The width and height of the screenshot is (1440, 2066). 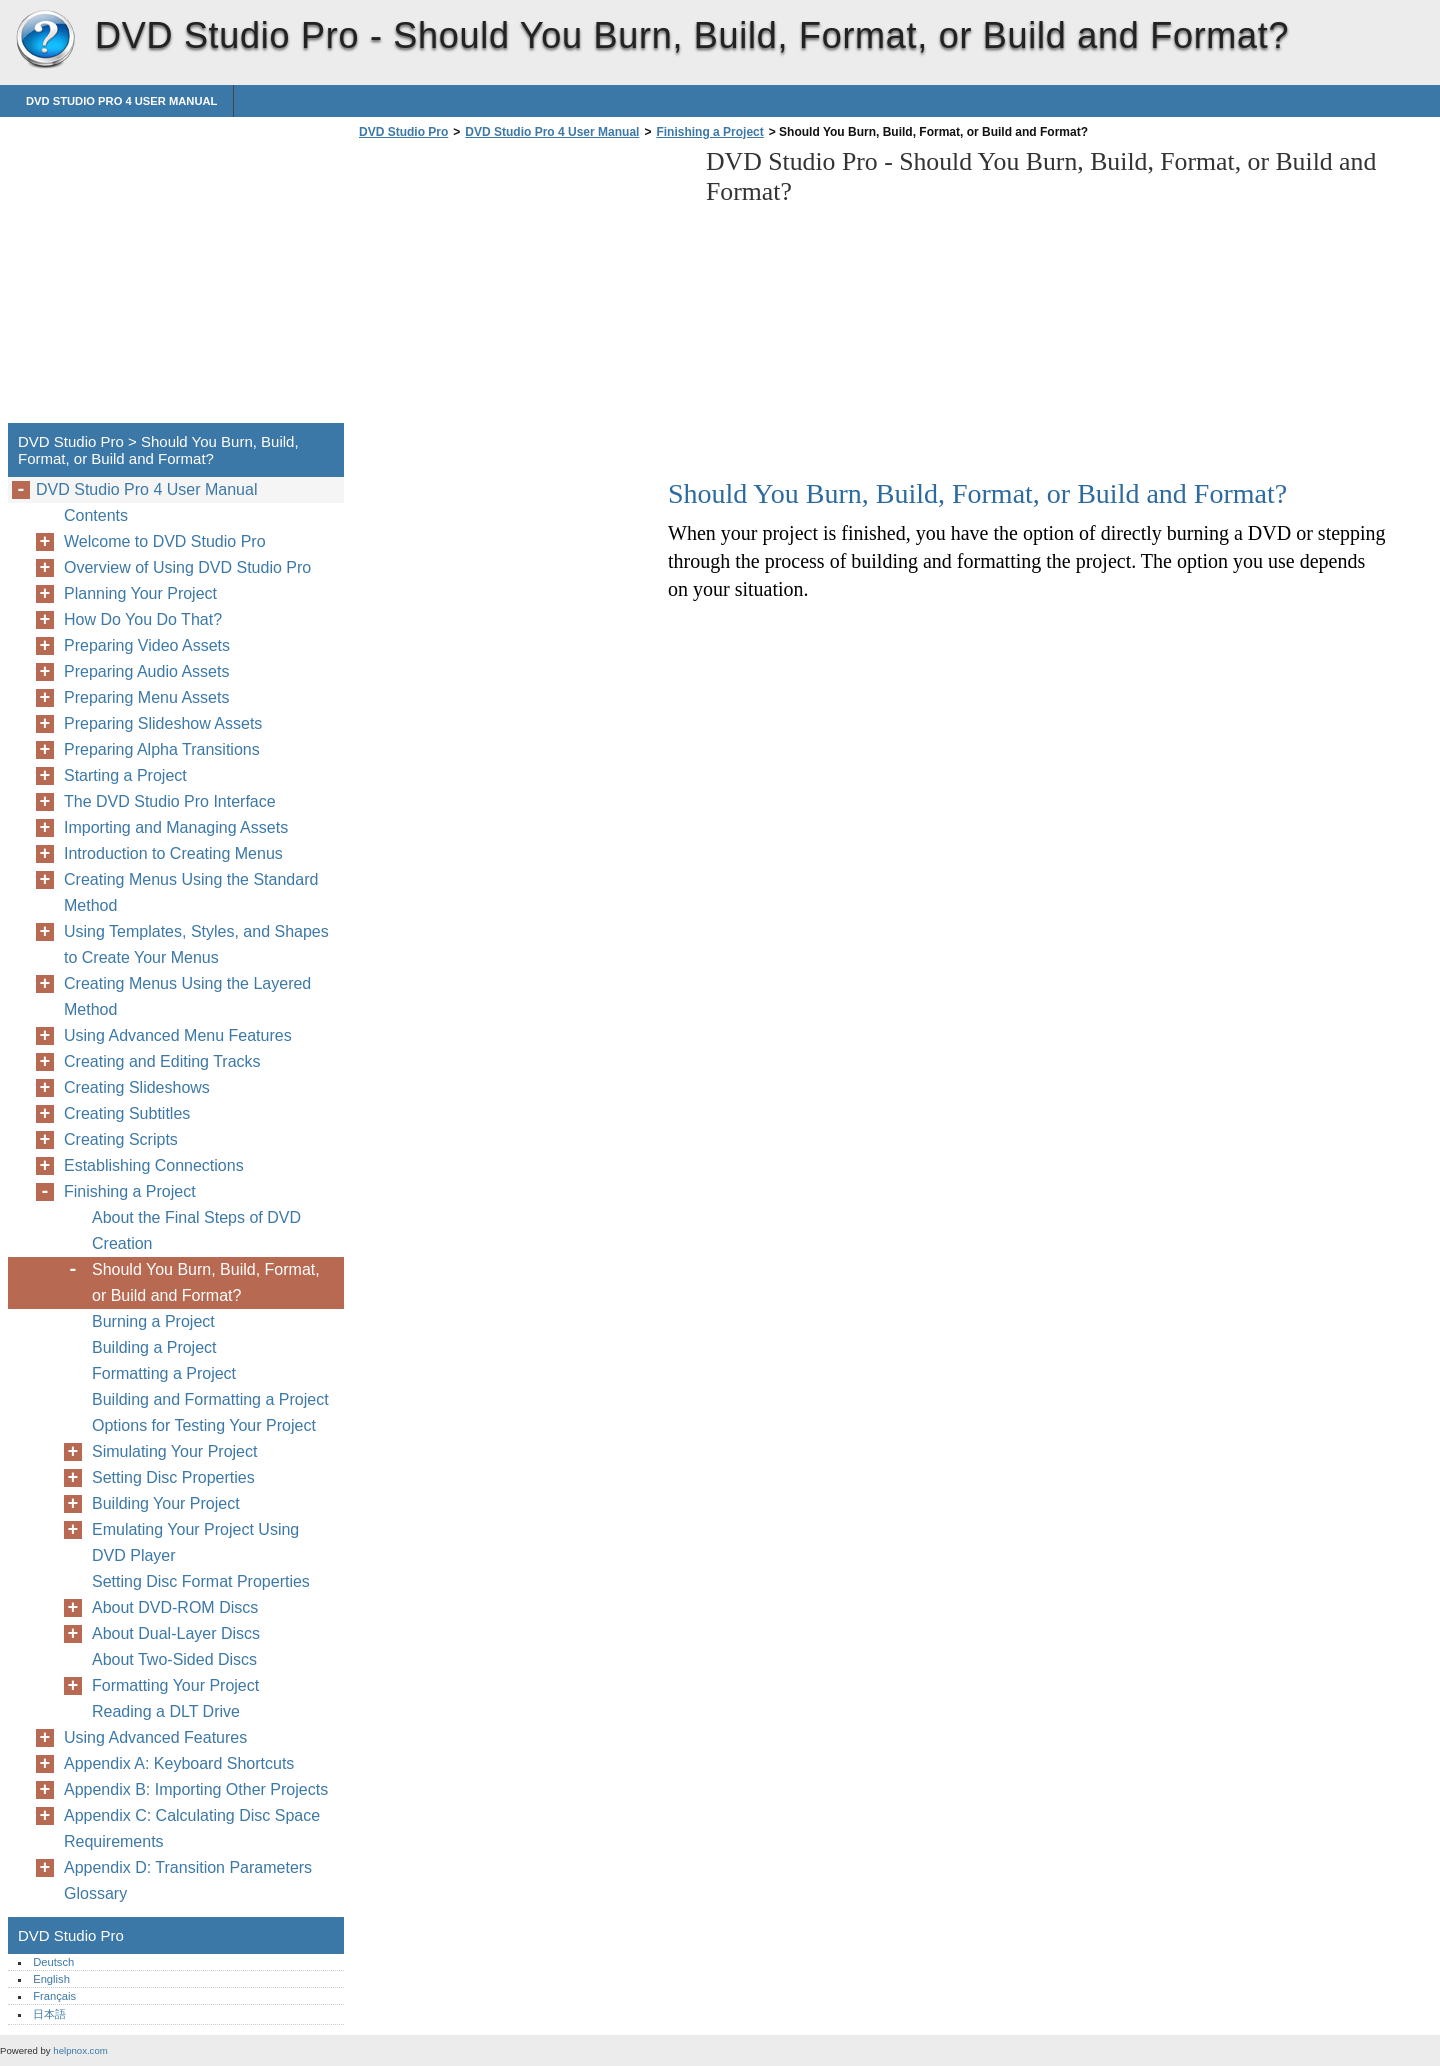 What do you see at coordinates (147, 645) in the screenshot?
I see `Preparing Video Assets` at bounding box center [147, 645].